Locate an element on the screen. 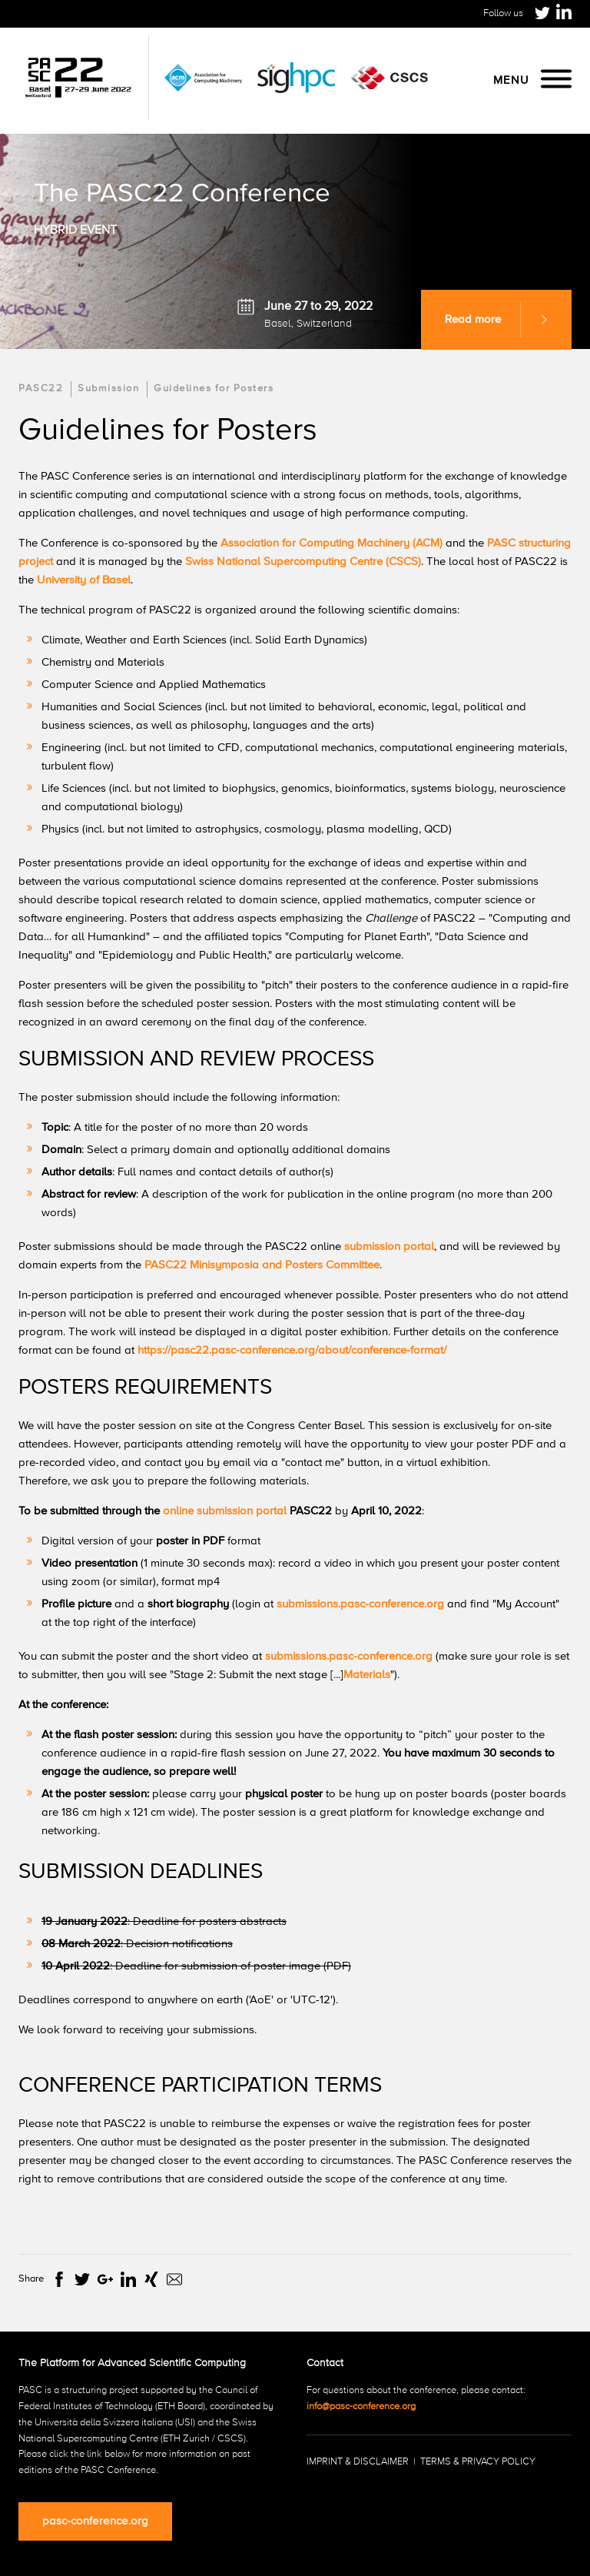  Imprint & Disclaimer is located at coordinates (358, 2462).